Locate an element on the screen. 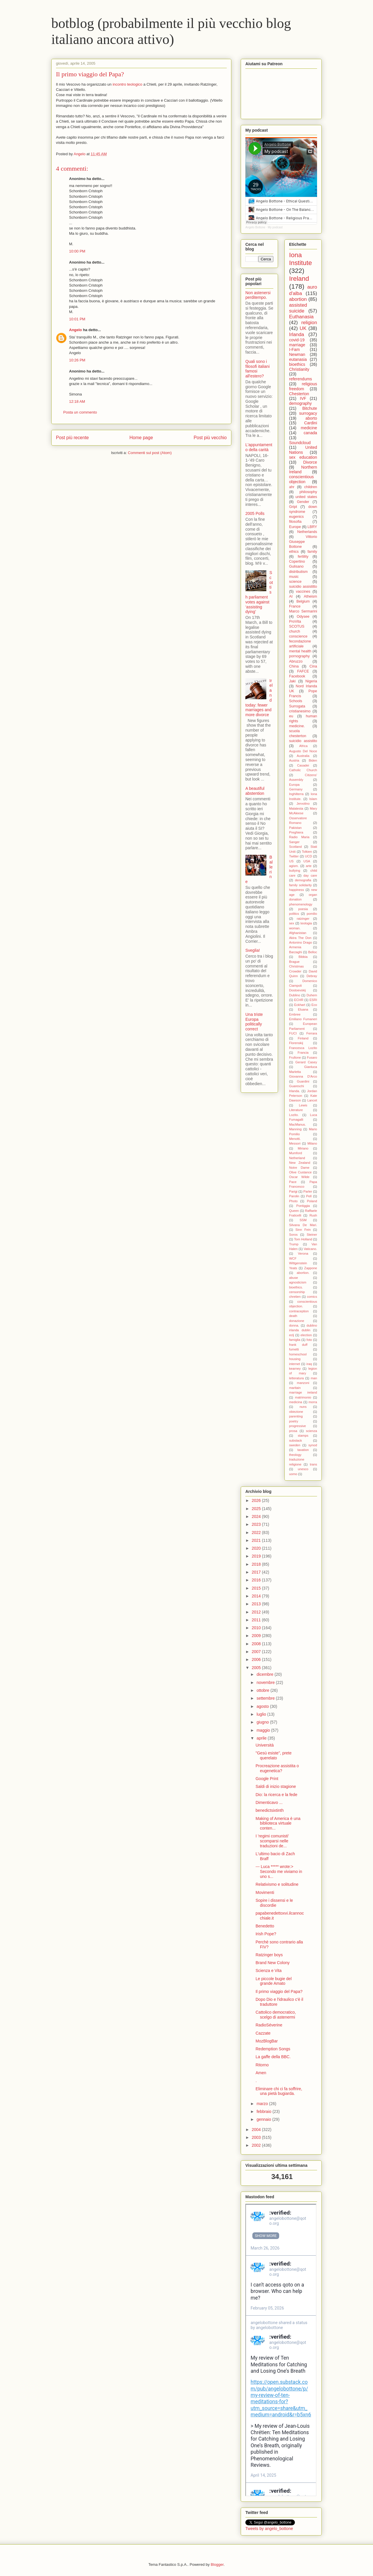 Image resolution: width=373 pixels, height=2576 pixels. Commenti sul post (Atom) is located at coordinates (150, 453).